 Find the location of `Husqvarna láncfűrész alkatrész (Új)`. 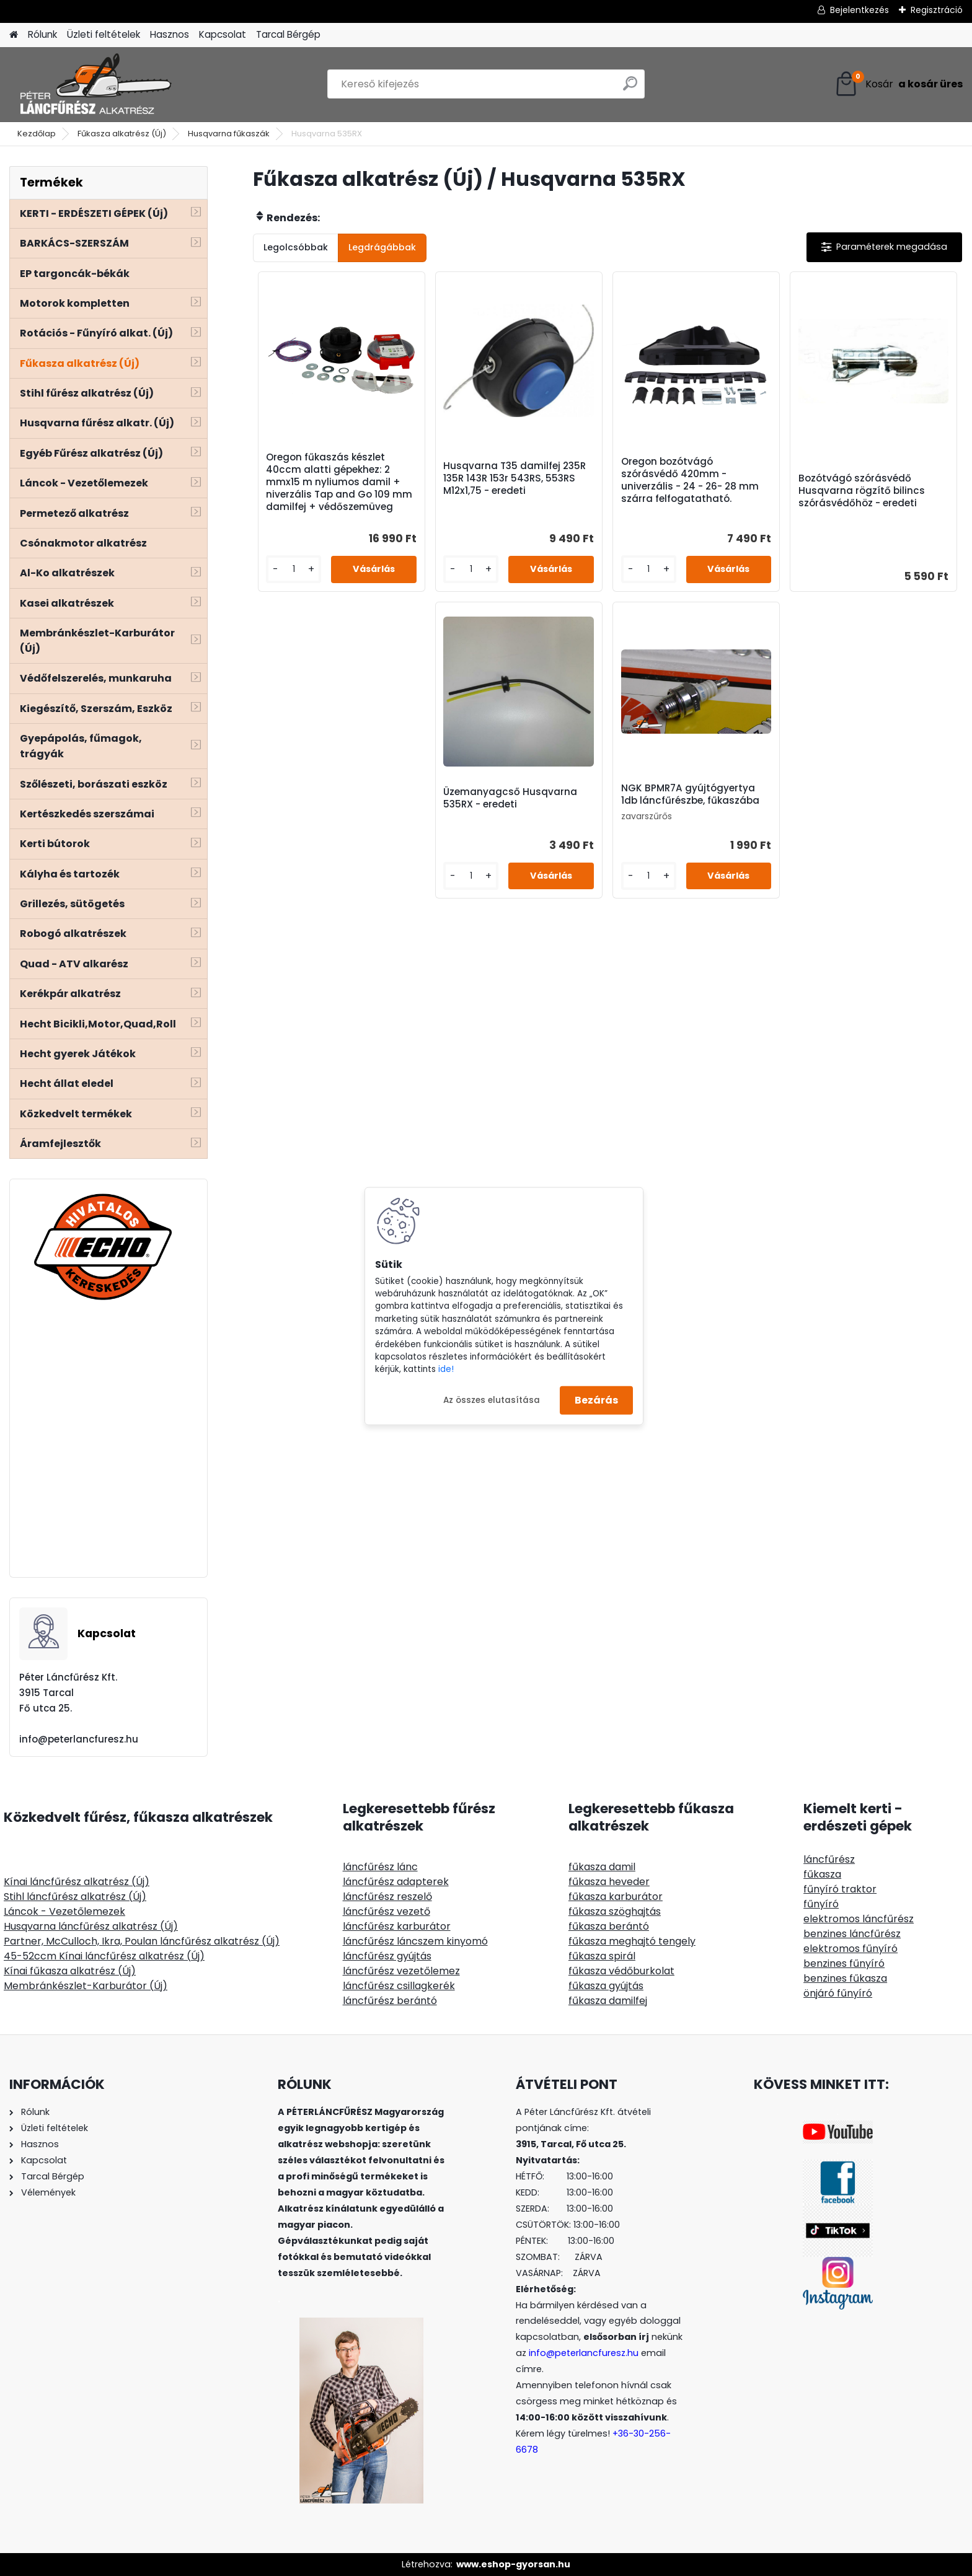

Husqvarna láncfűrész alkatrész (Új) is located at coordinates (91, 1926).